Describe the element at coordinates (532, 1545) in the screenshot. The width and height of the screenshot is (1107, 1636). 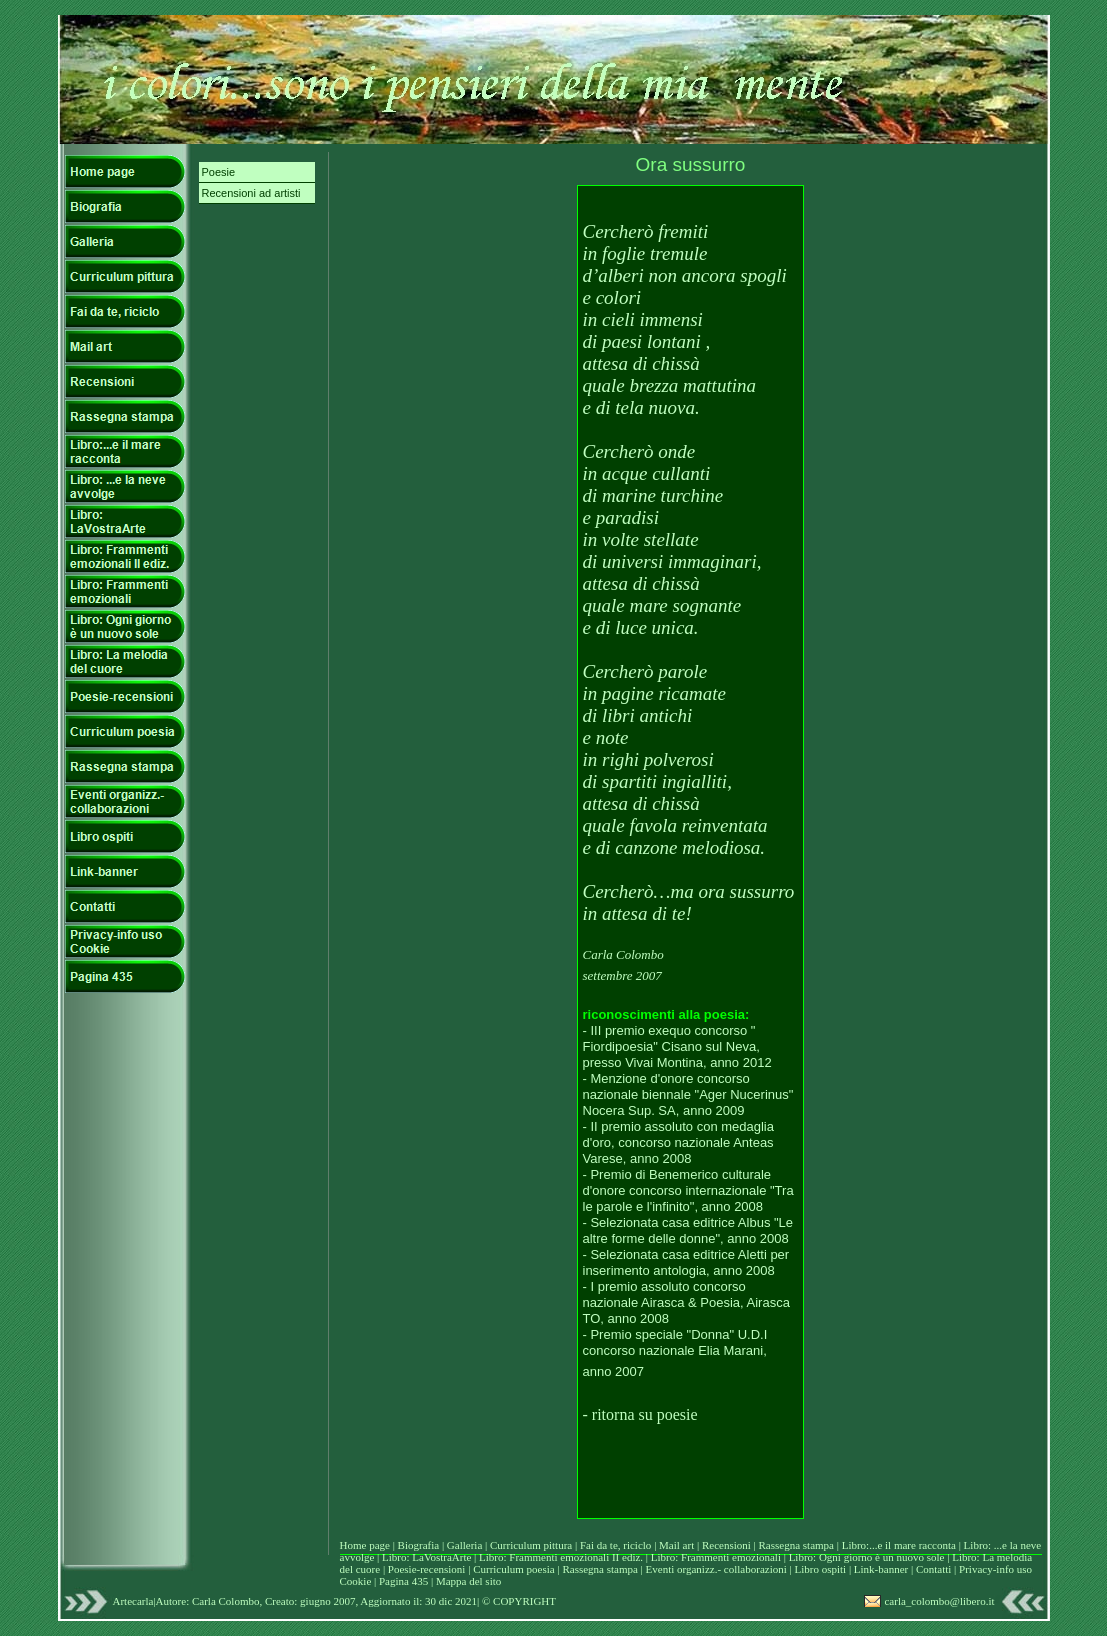
I see `Curriculum pittura` at that location.